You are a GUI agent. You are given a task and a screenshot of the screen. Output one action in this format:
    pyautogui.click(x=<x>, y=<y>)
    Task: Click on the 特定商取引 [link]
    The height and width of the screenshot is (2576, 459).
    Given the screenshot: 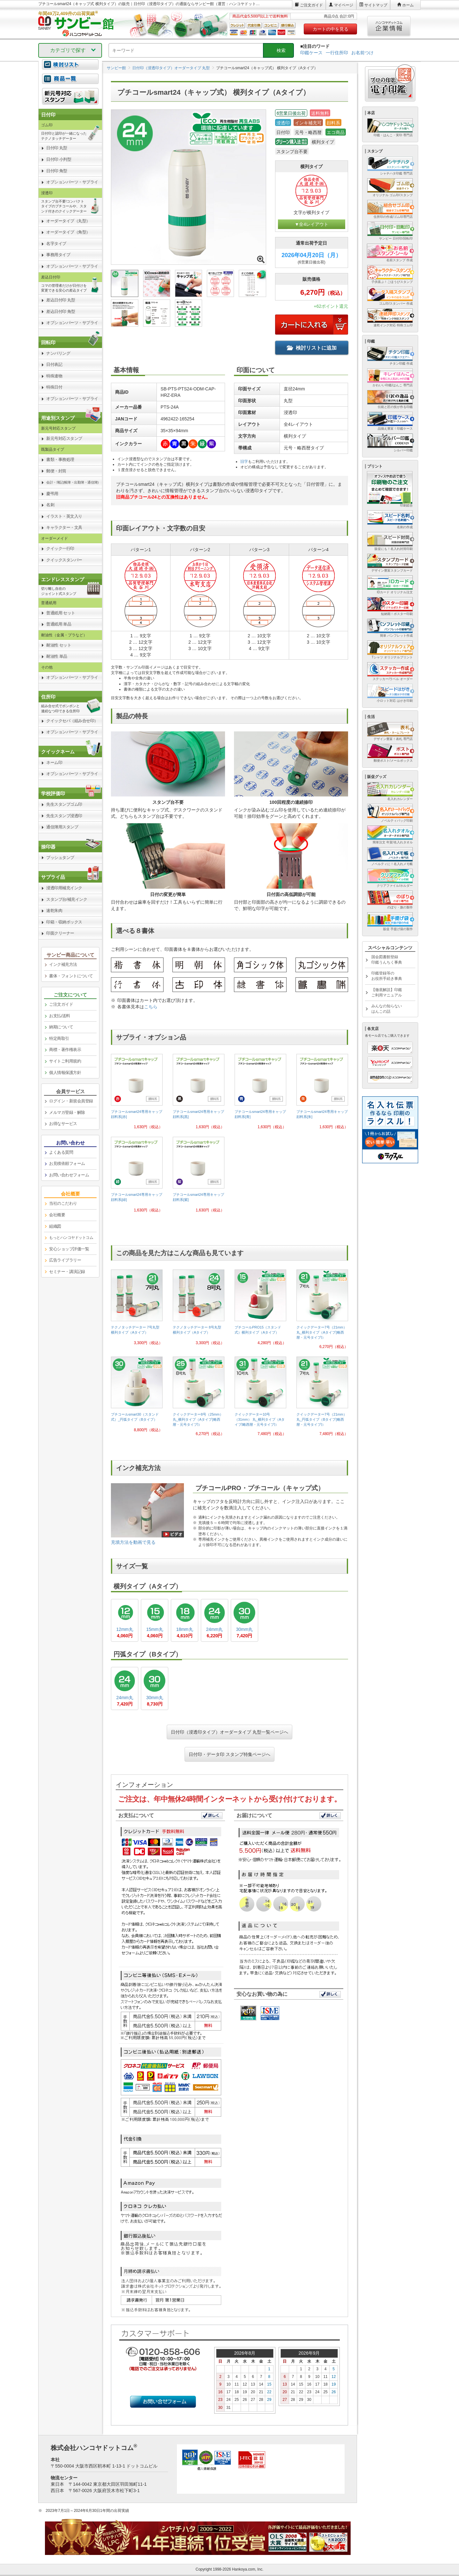 What is the action you would take?
    pyautogui.click(x=59, y=1038)
    